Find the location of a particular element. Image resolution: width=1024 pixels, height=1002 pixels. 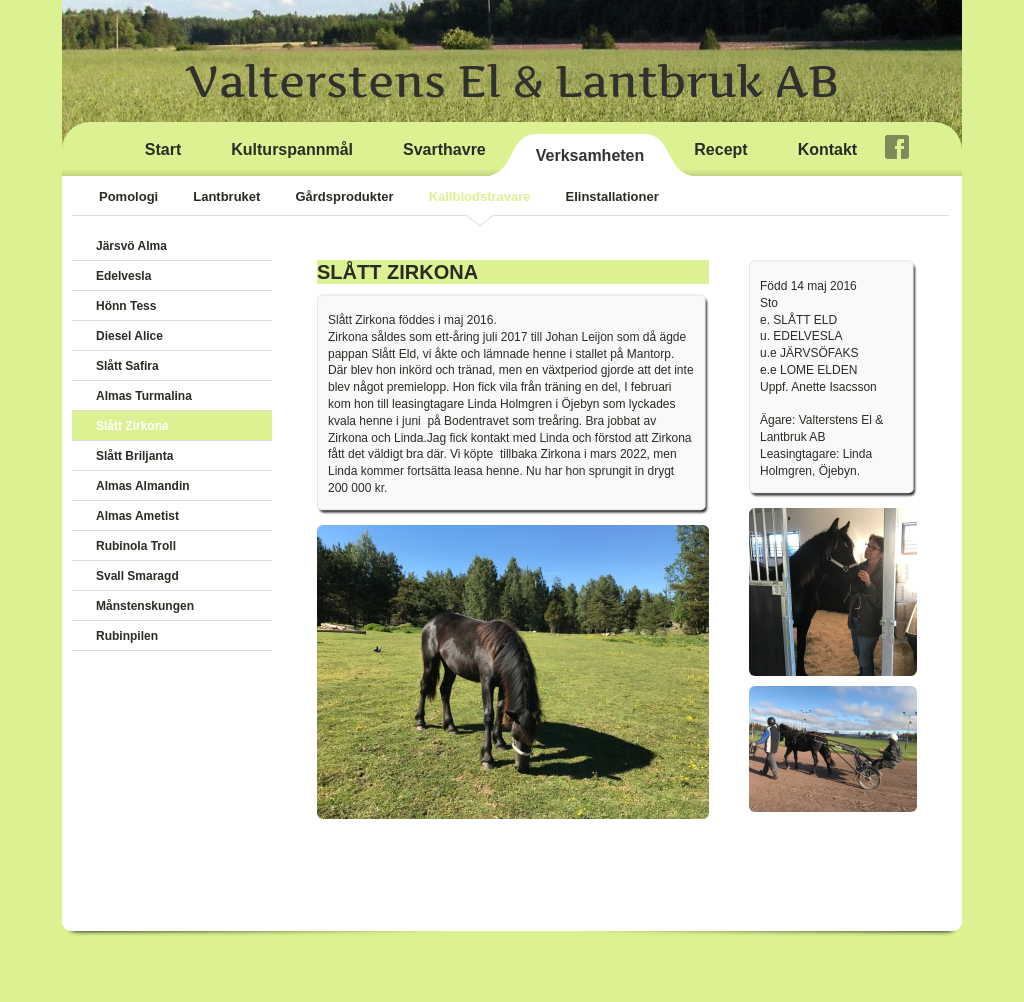

Gårdsprodukter is located at coordinates (344, 196).